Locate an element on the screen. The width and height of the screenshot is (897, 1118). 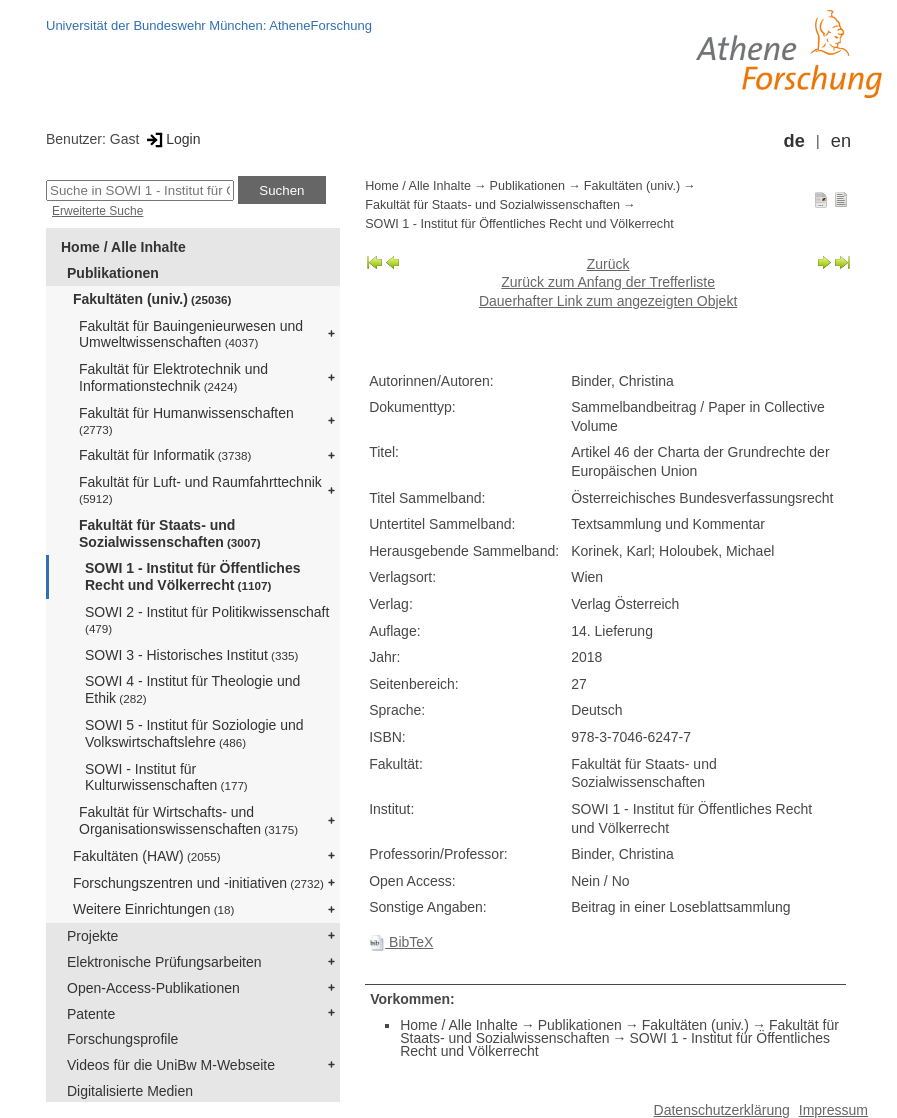
Zurück is located at coordinates (608, 264).